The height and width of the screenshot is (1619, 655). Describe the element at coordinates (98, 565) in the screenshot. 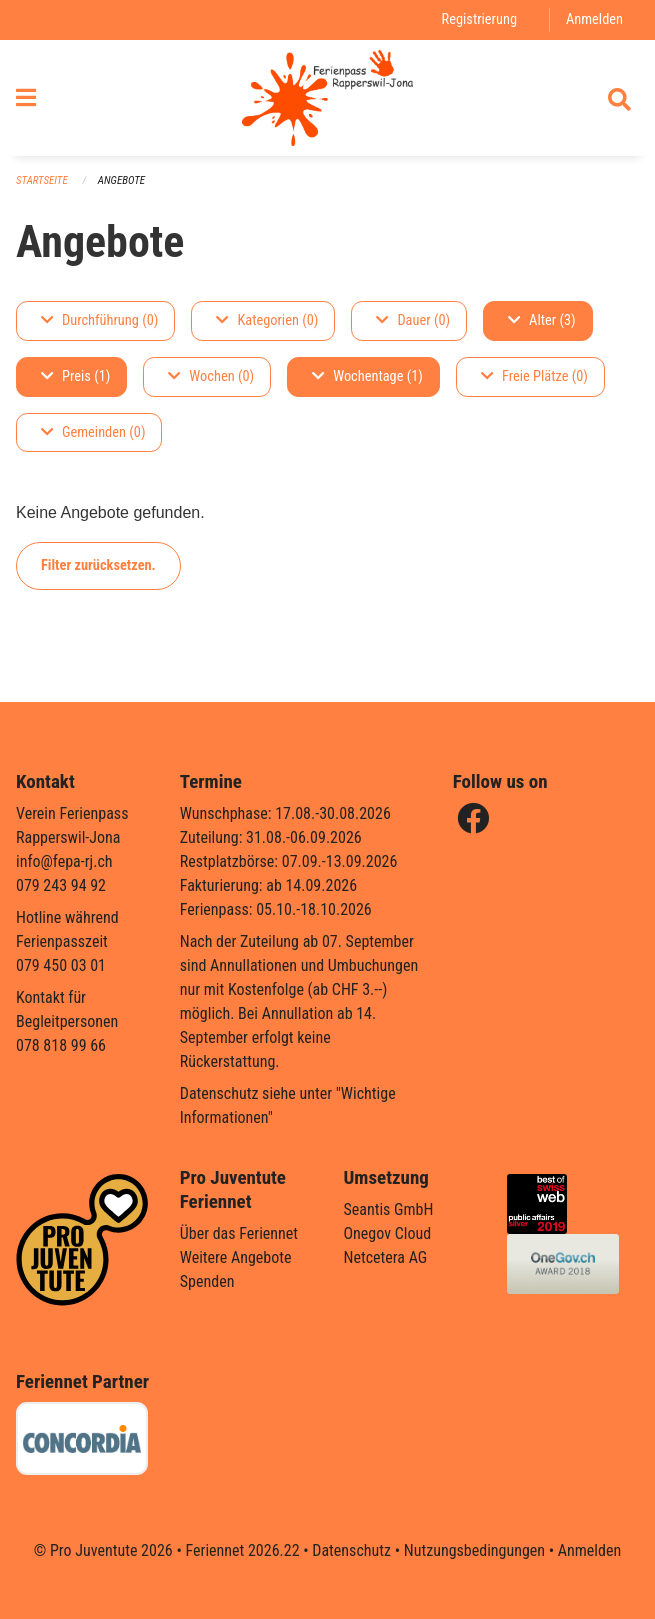

I see `Filter zurücksetzen.` at that location.